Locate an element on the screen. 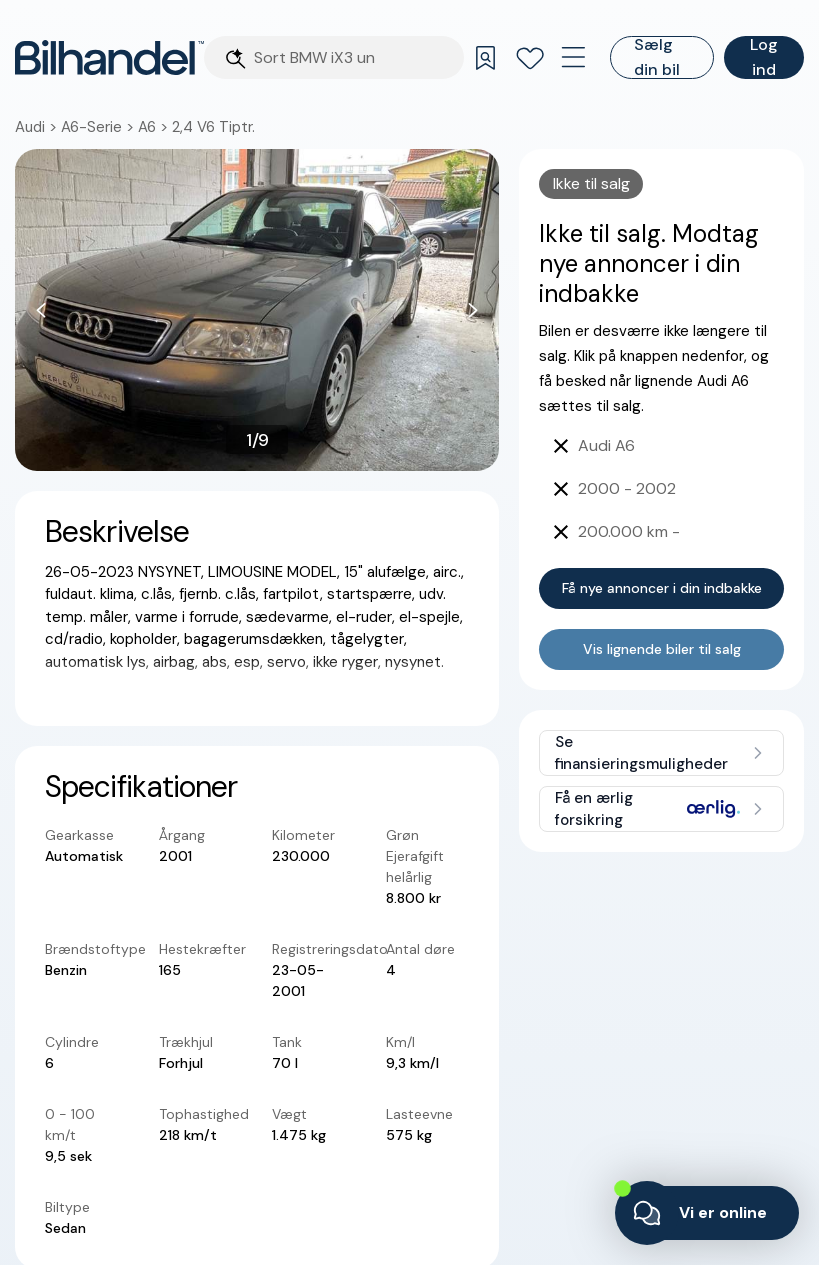  2,4 V6 Tiptr. is located at coordinates (213, 127).